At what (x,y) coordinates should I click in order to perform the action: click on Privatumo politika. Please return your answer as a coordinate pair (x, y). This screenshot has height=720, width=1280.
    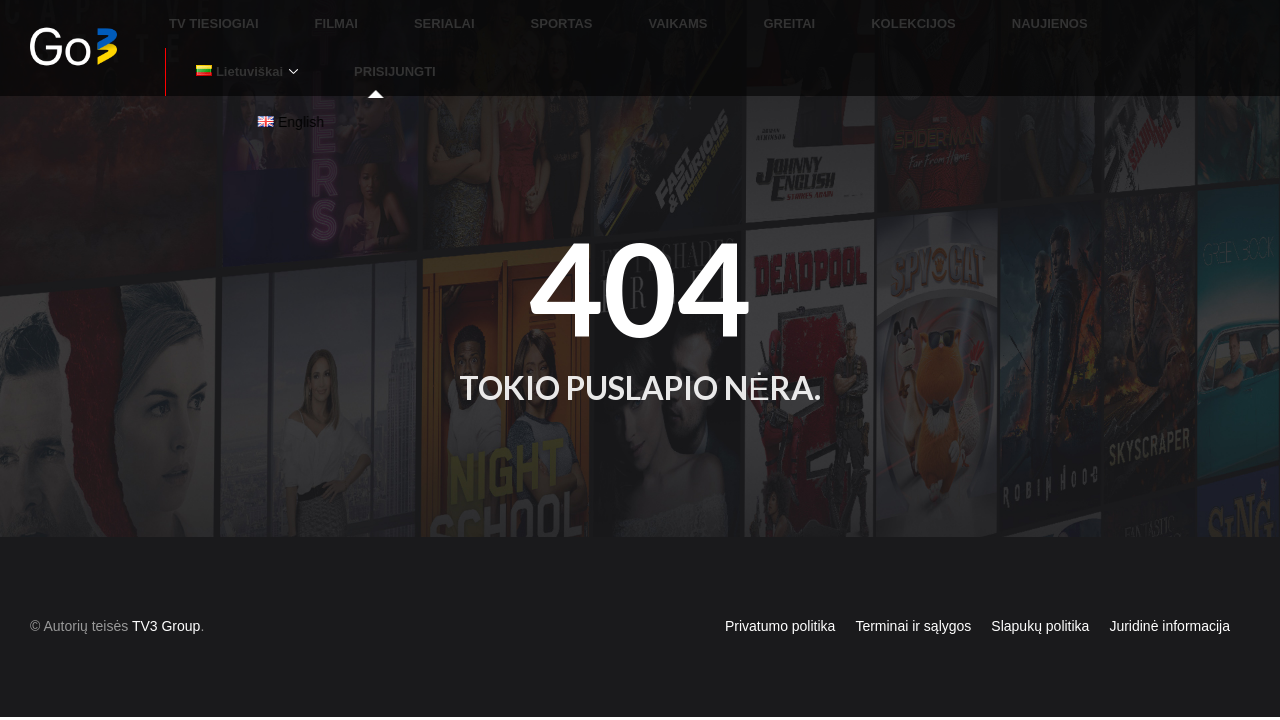
    Looking at the image, I should click on (780, 579).